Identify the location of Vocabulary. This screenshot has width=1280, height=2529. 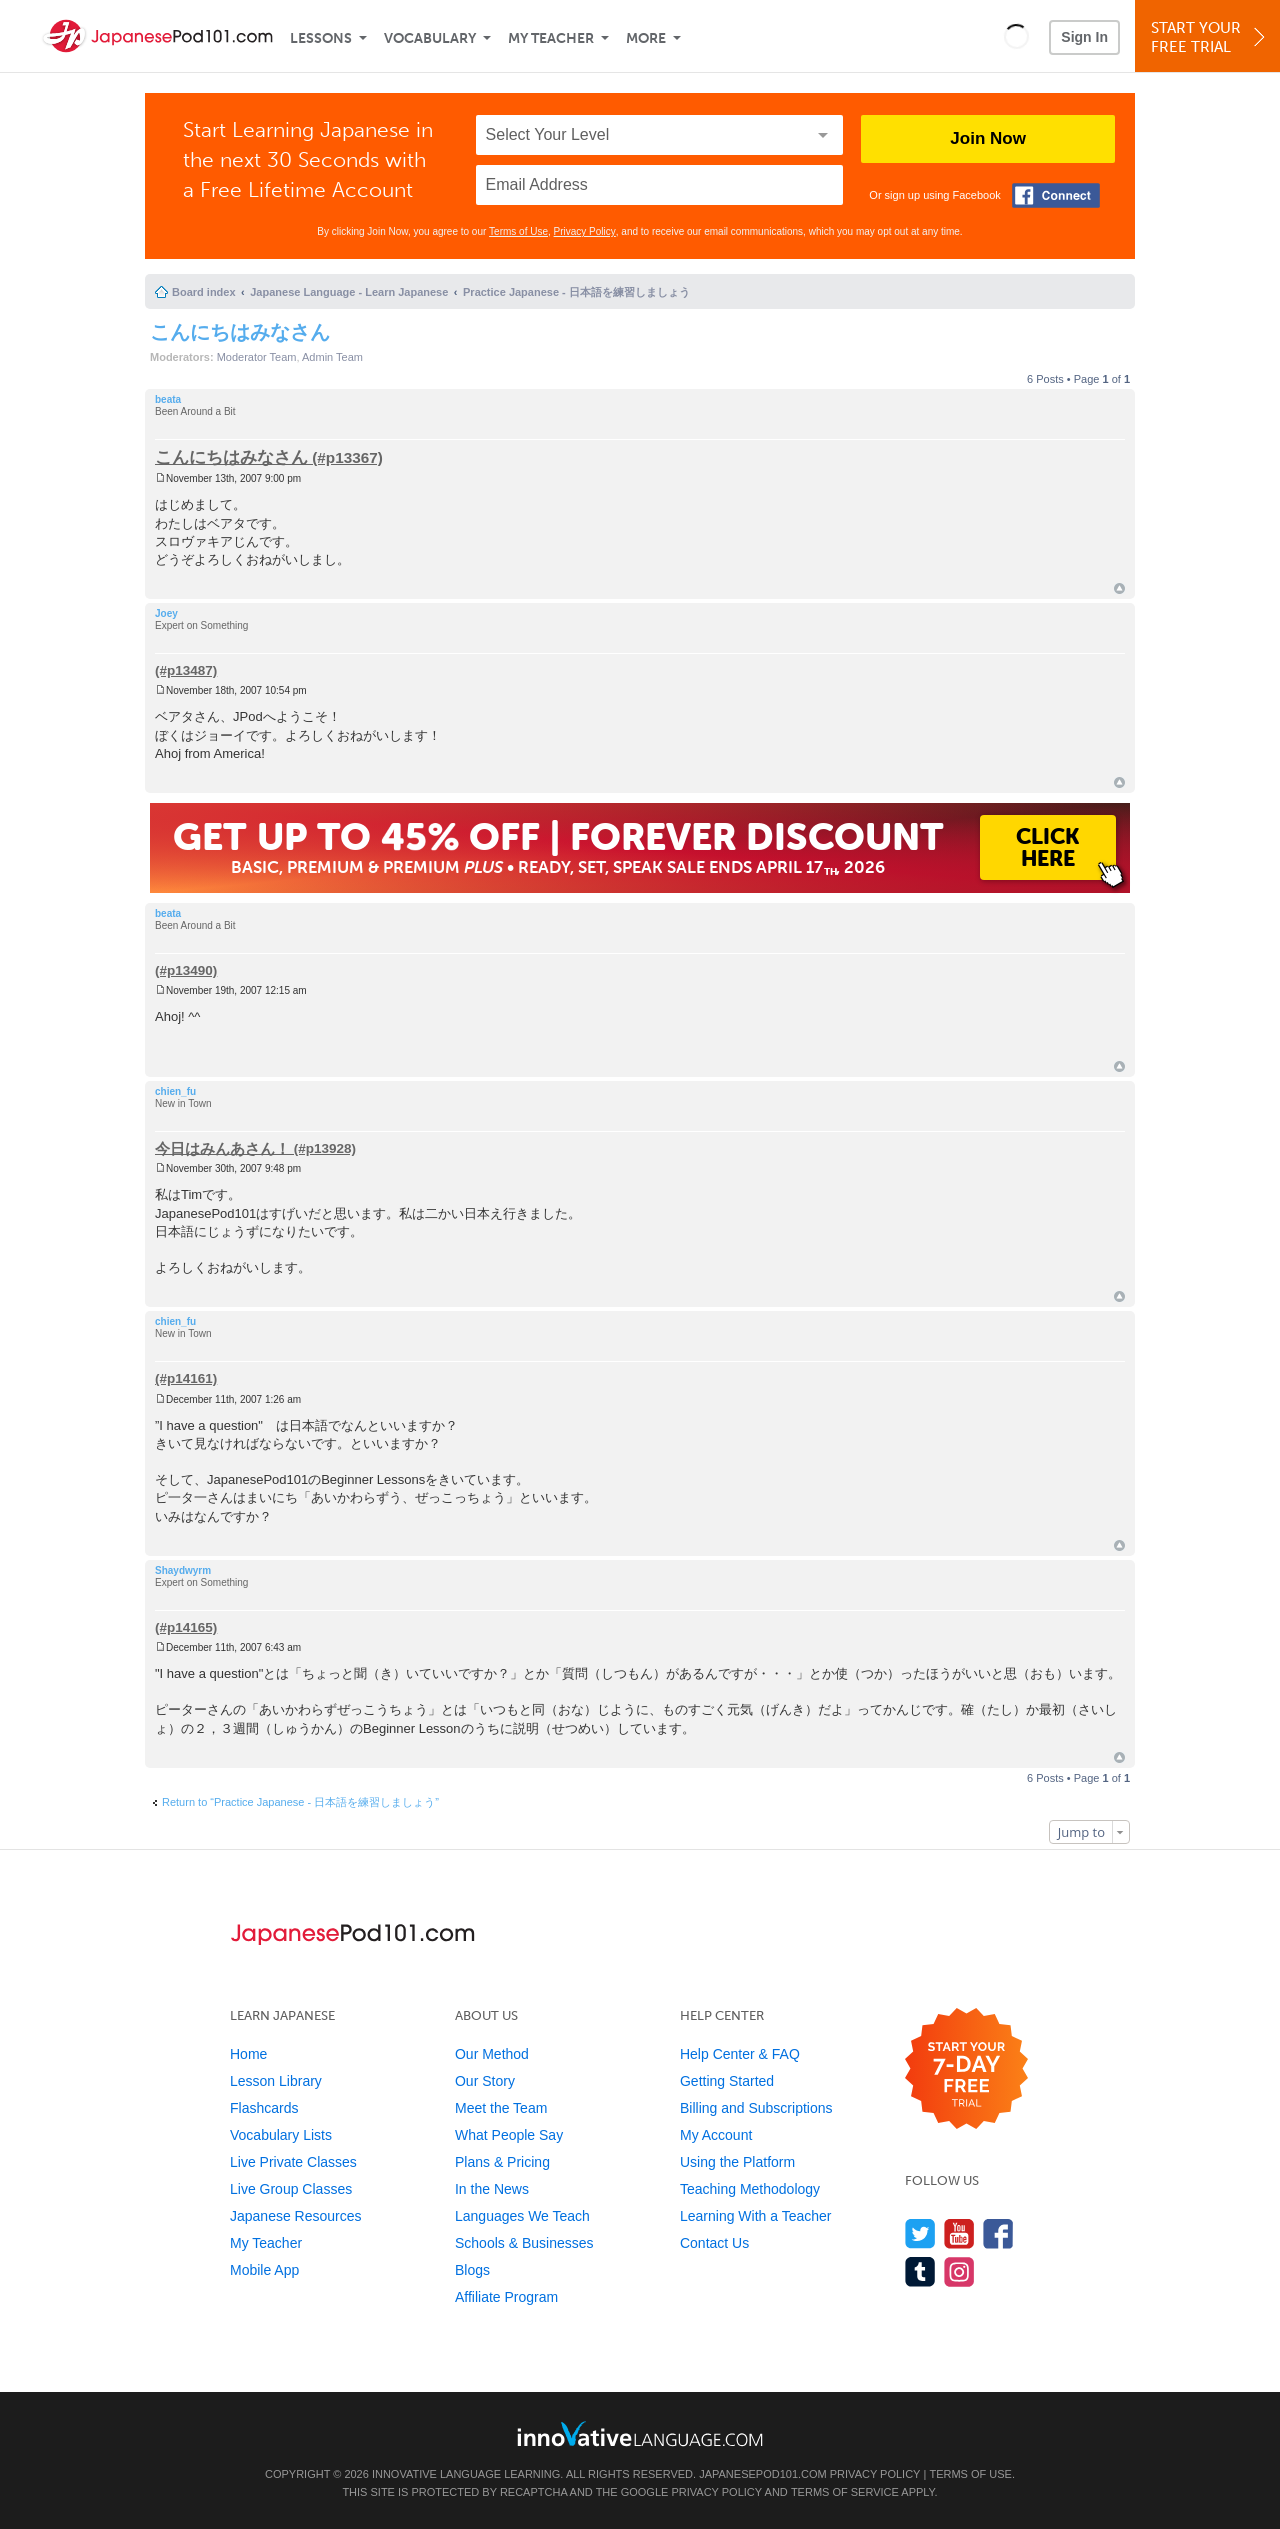
(430, 38).